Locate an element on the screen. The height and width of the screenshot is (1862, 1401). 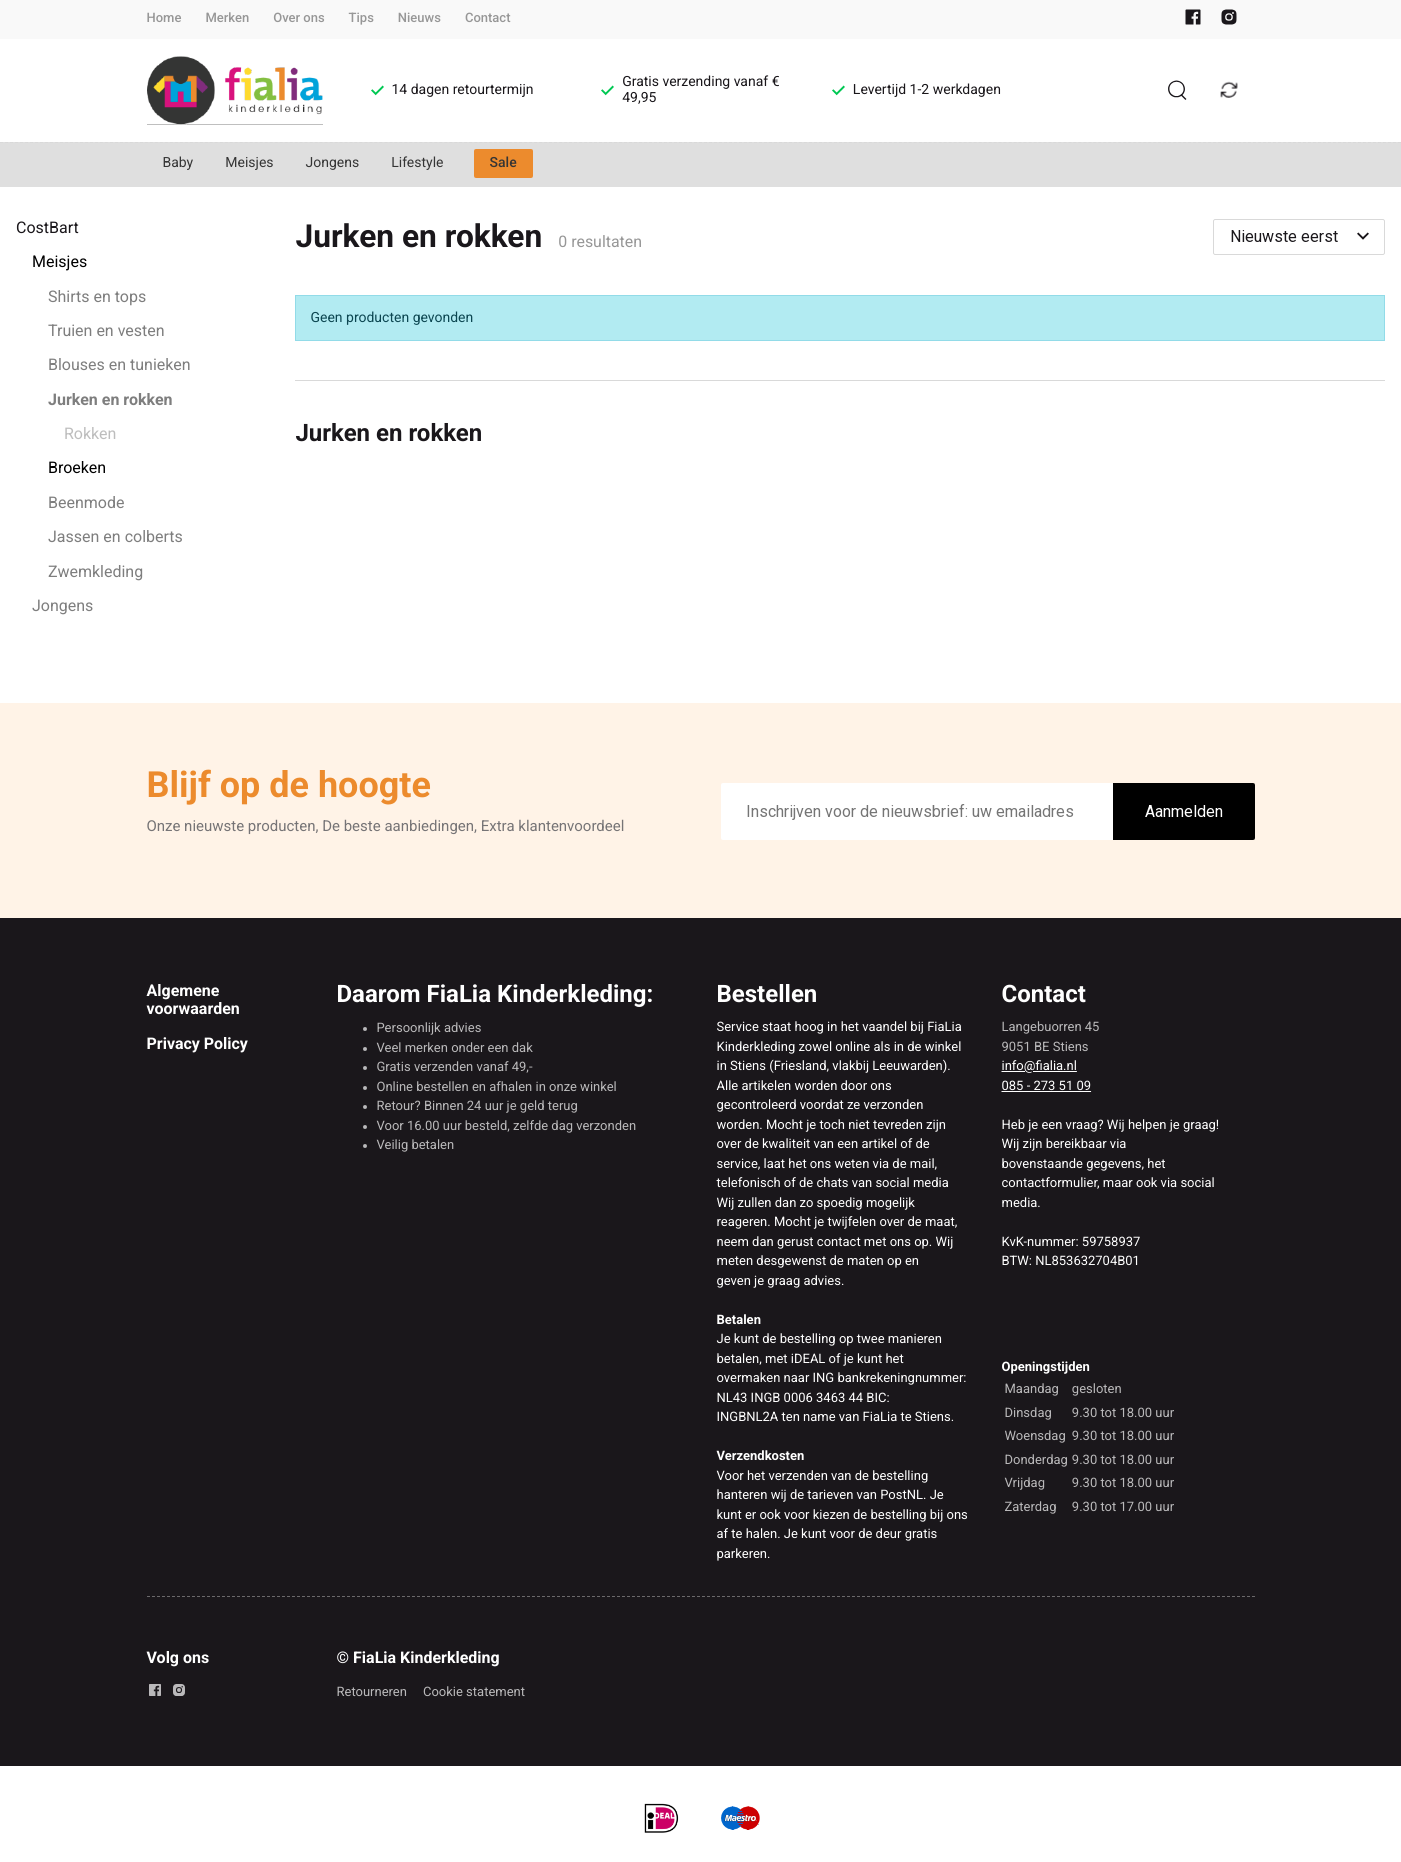
Privacy Policy is located at coordinates (197, 1043).